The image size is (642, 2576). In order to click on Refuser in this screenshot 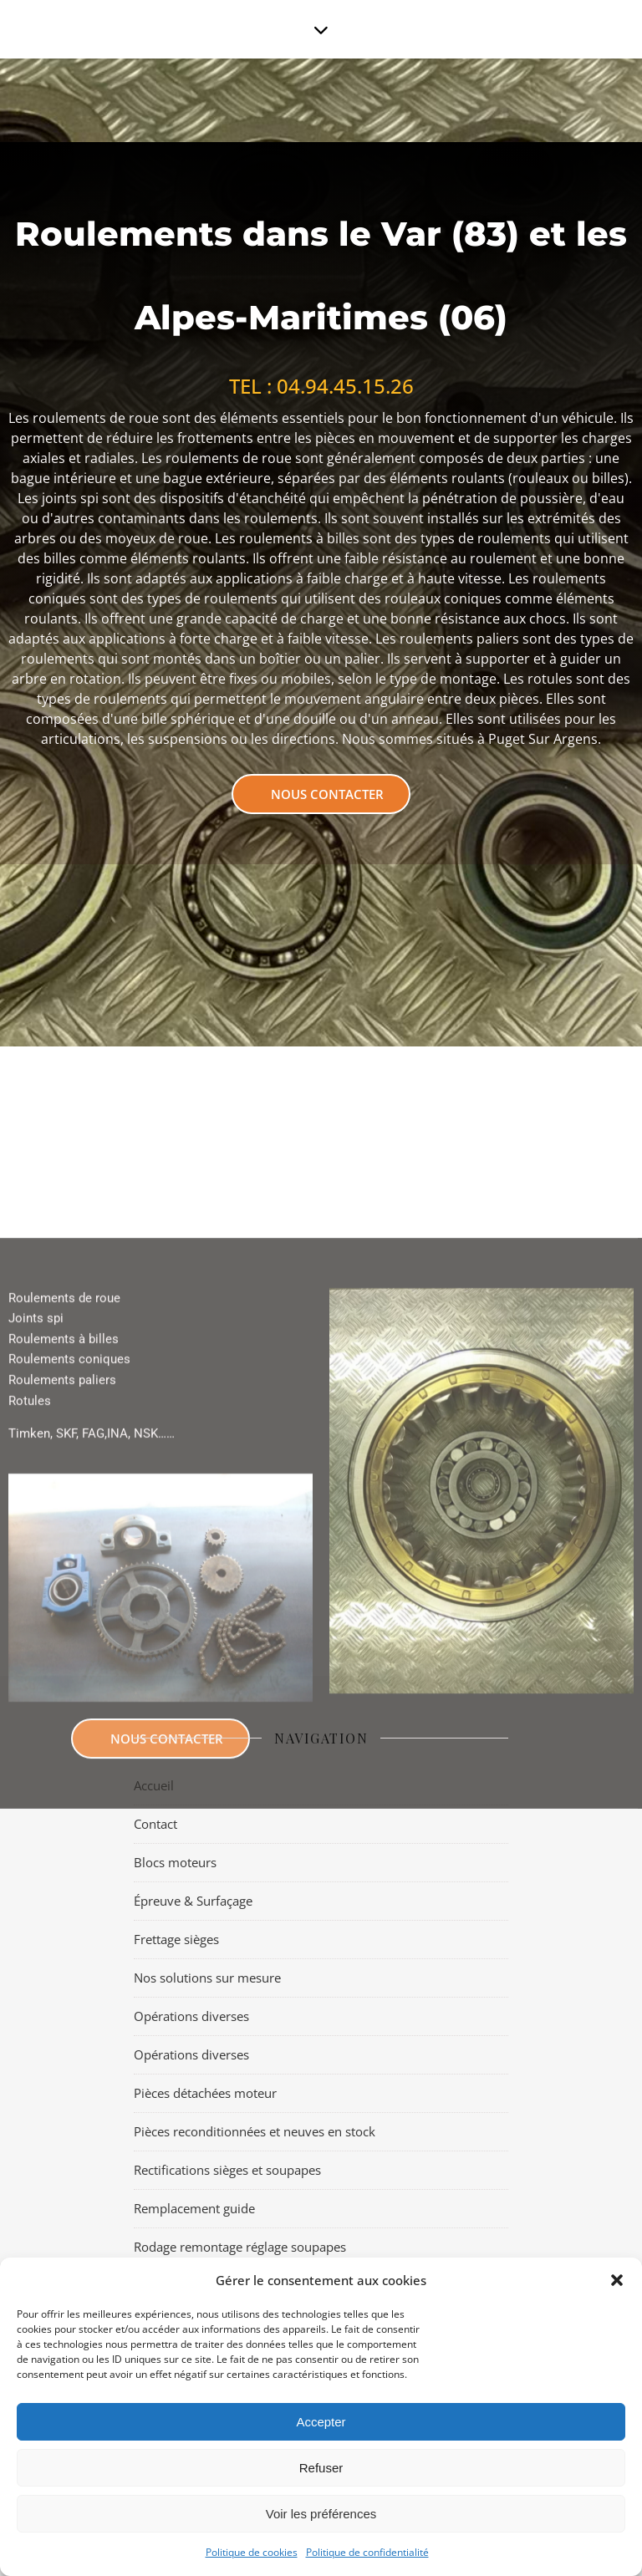, I will do `click(321, 2468)`.